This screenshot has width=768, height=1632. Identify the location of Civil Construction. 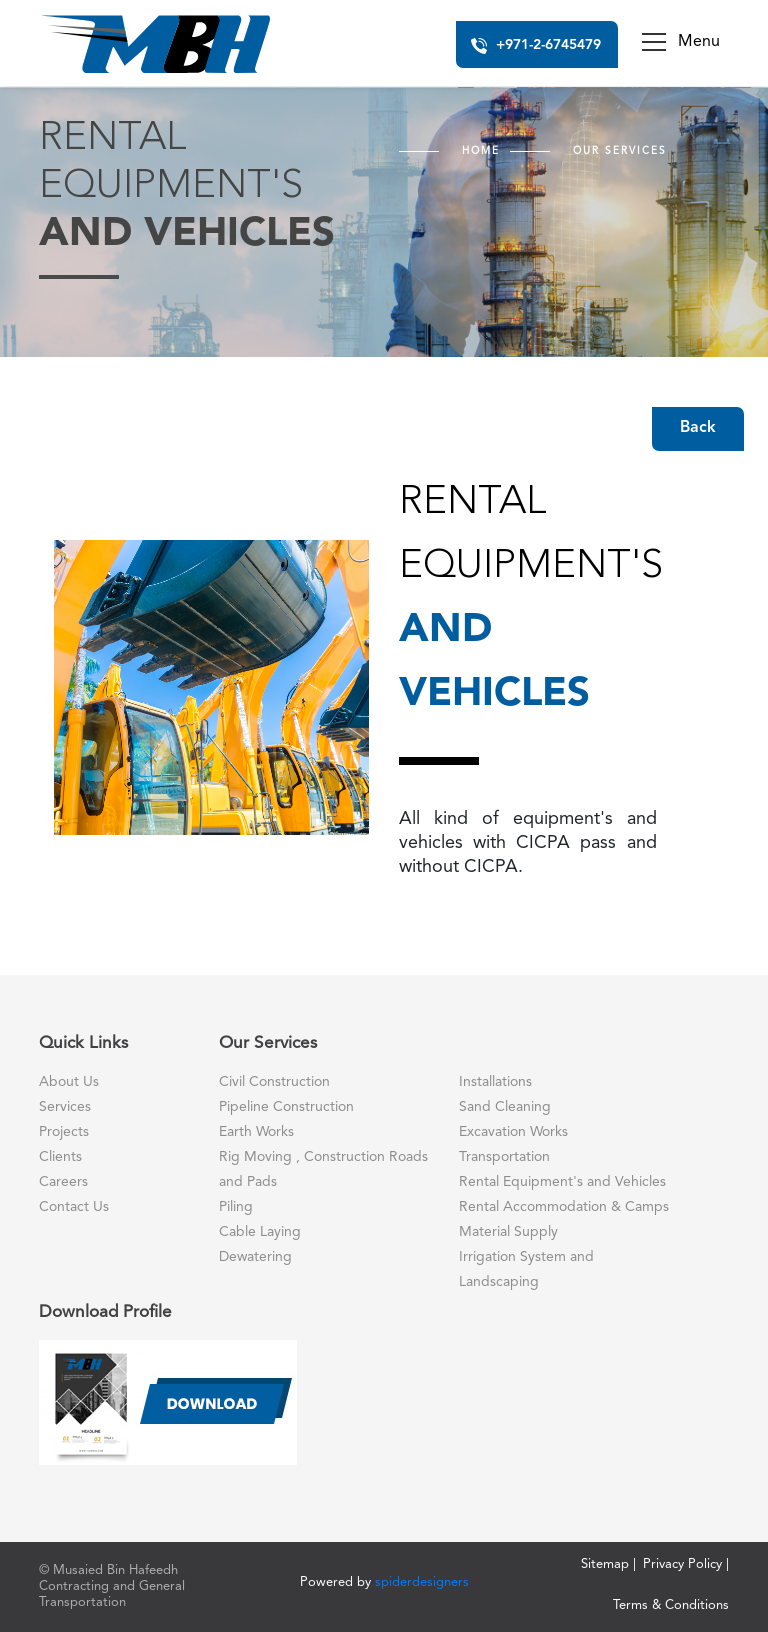
(274, 1082).